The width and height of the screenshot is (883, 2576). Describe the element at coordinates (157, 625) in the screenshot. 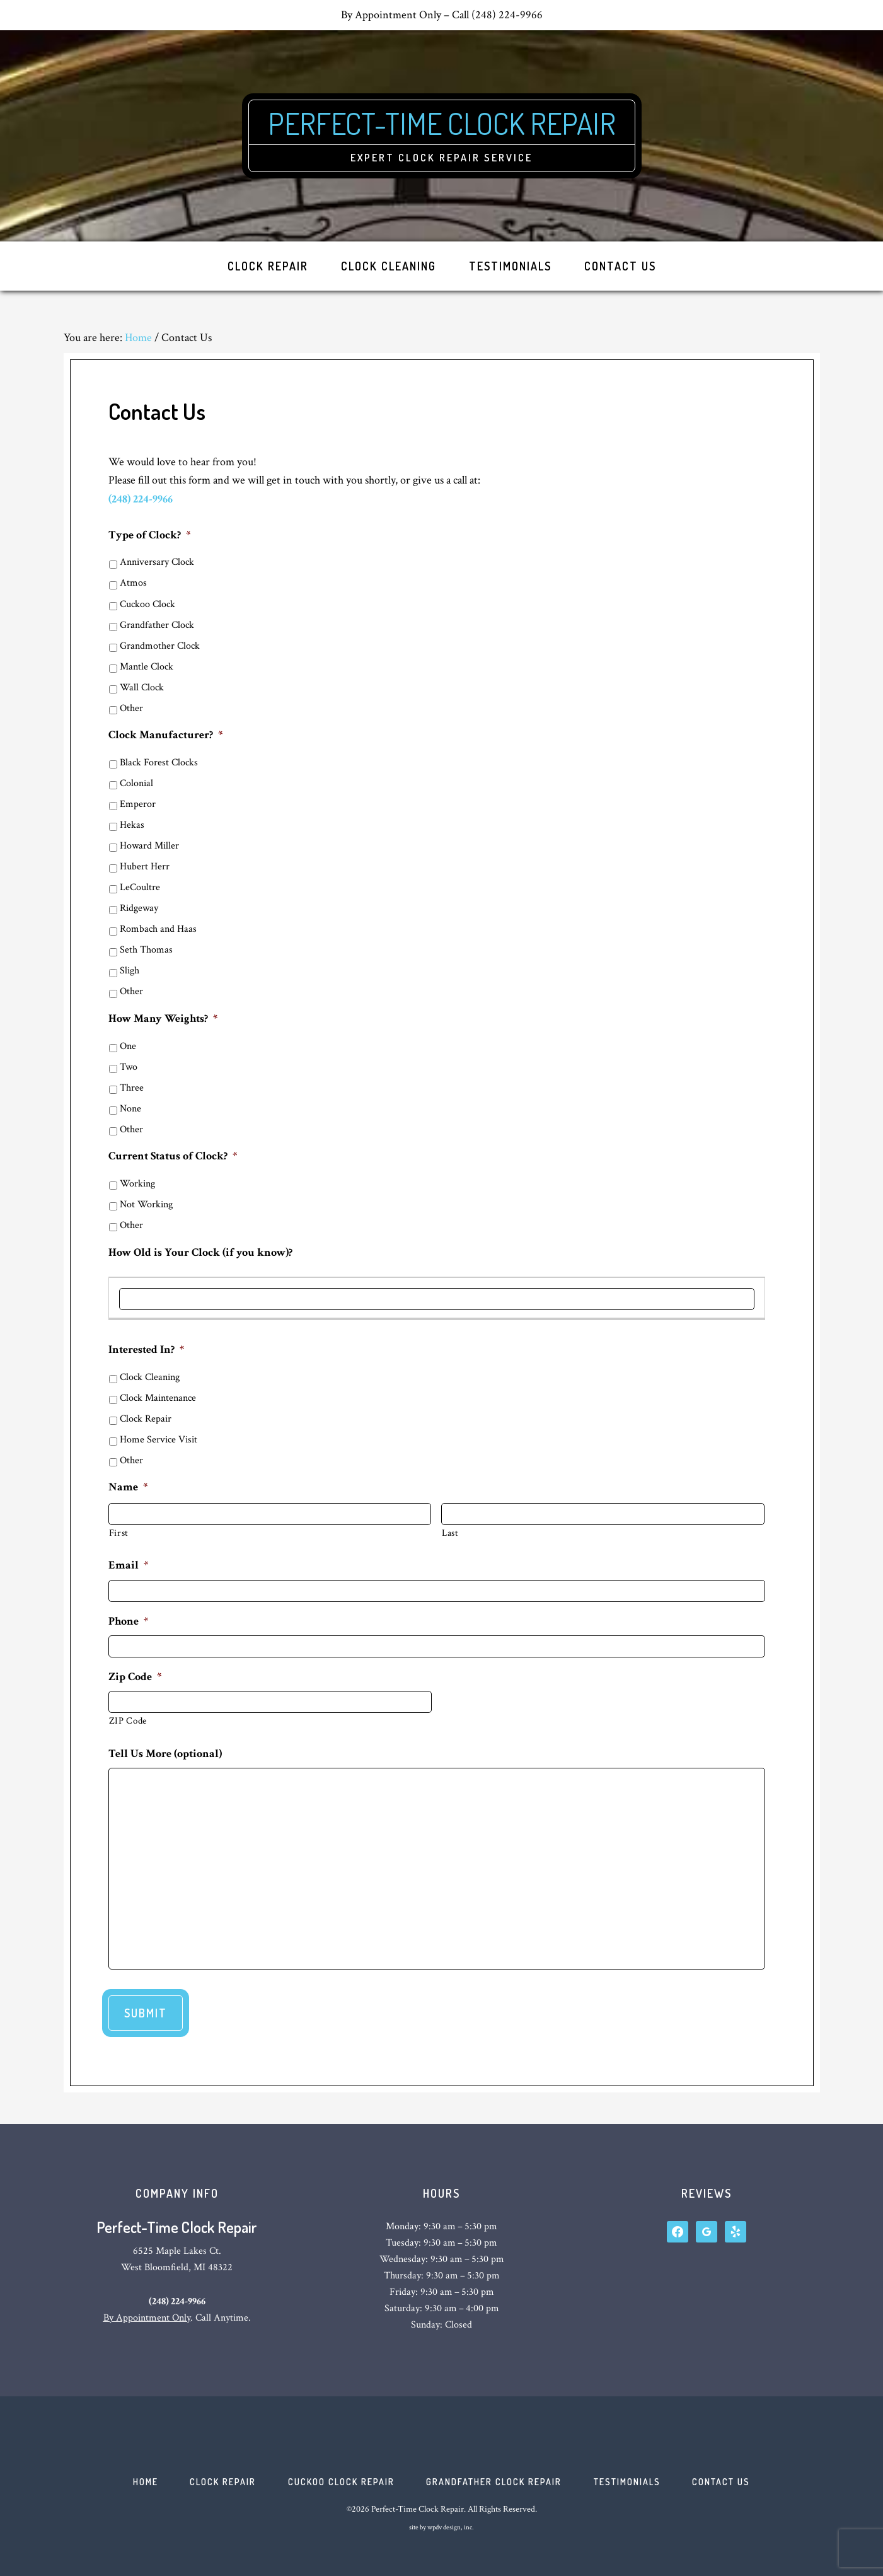

I see `Grandfather Clock` at that location.